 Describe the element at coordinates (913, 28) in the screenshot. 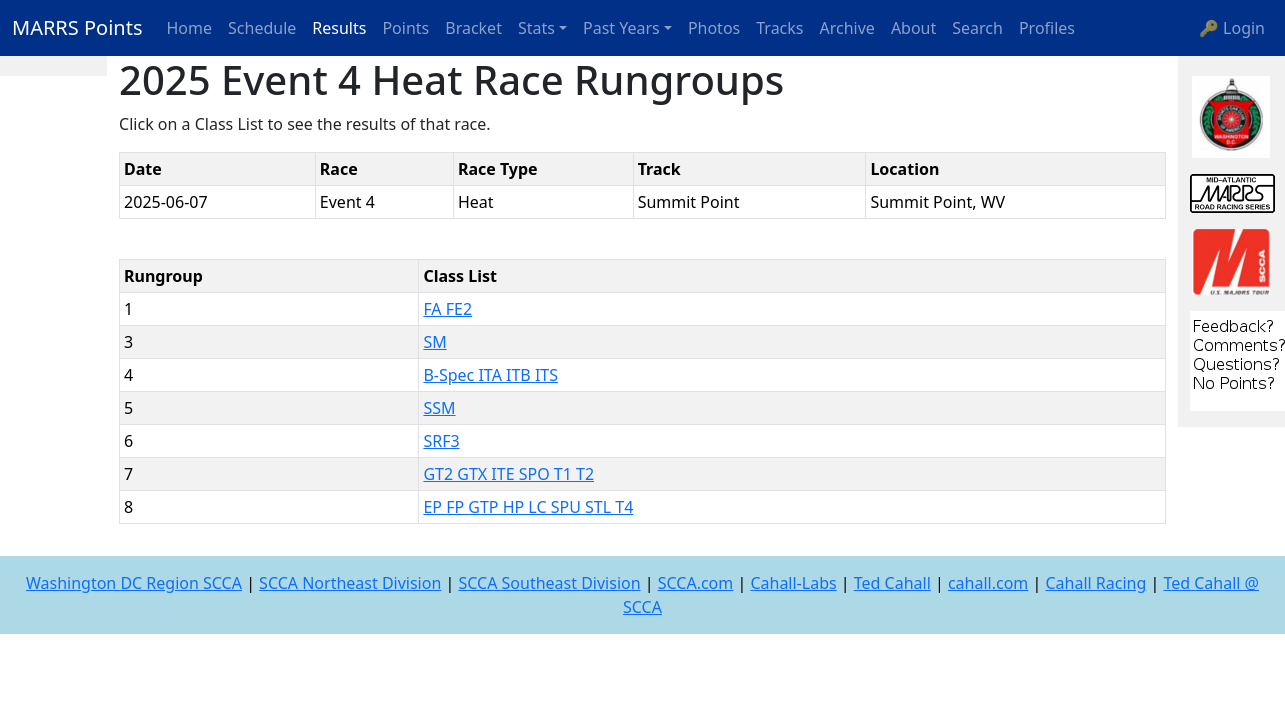

I see `About` at that location.